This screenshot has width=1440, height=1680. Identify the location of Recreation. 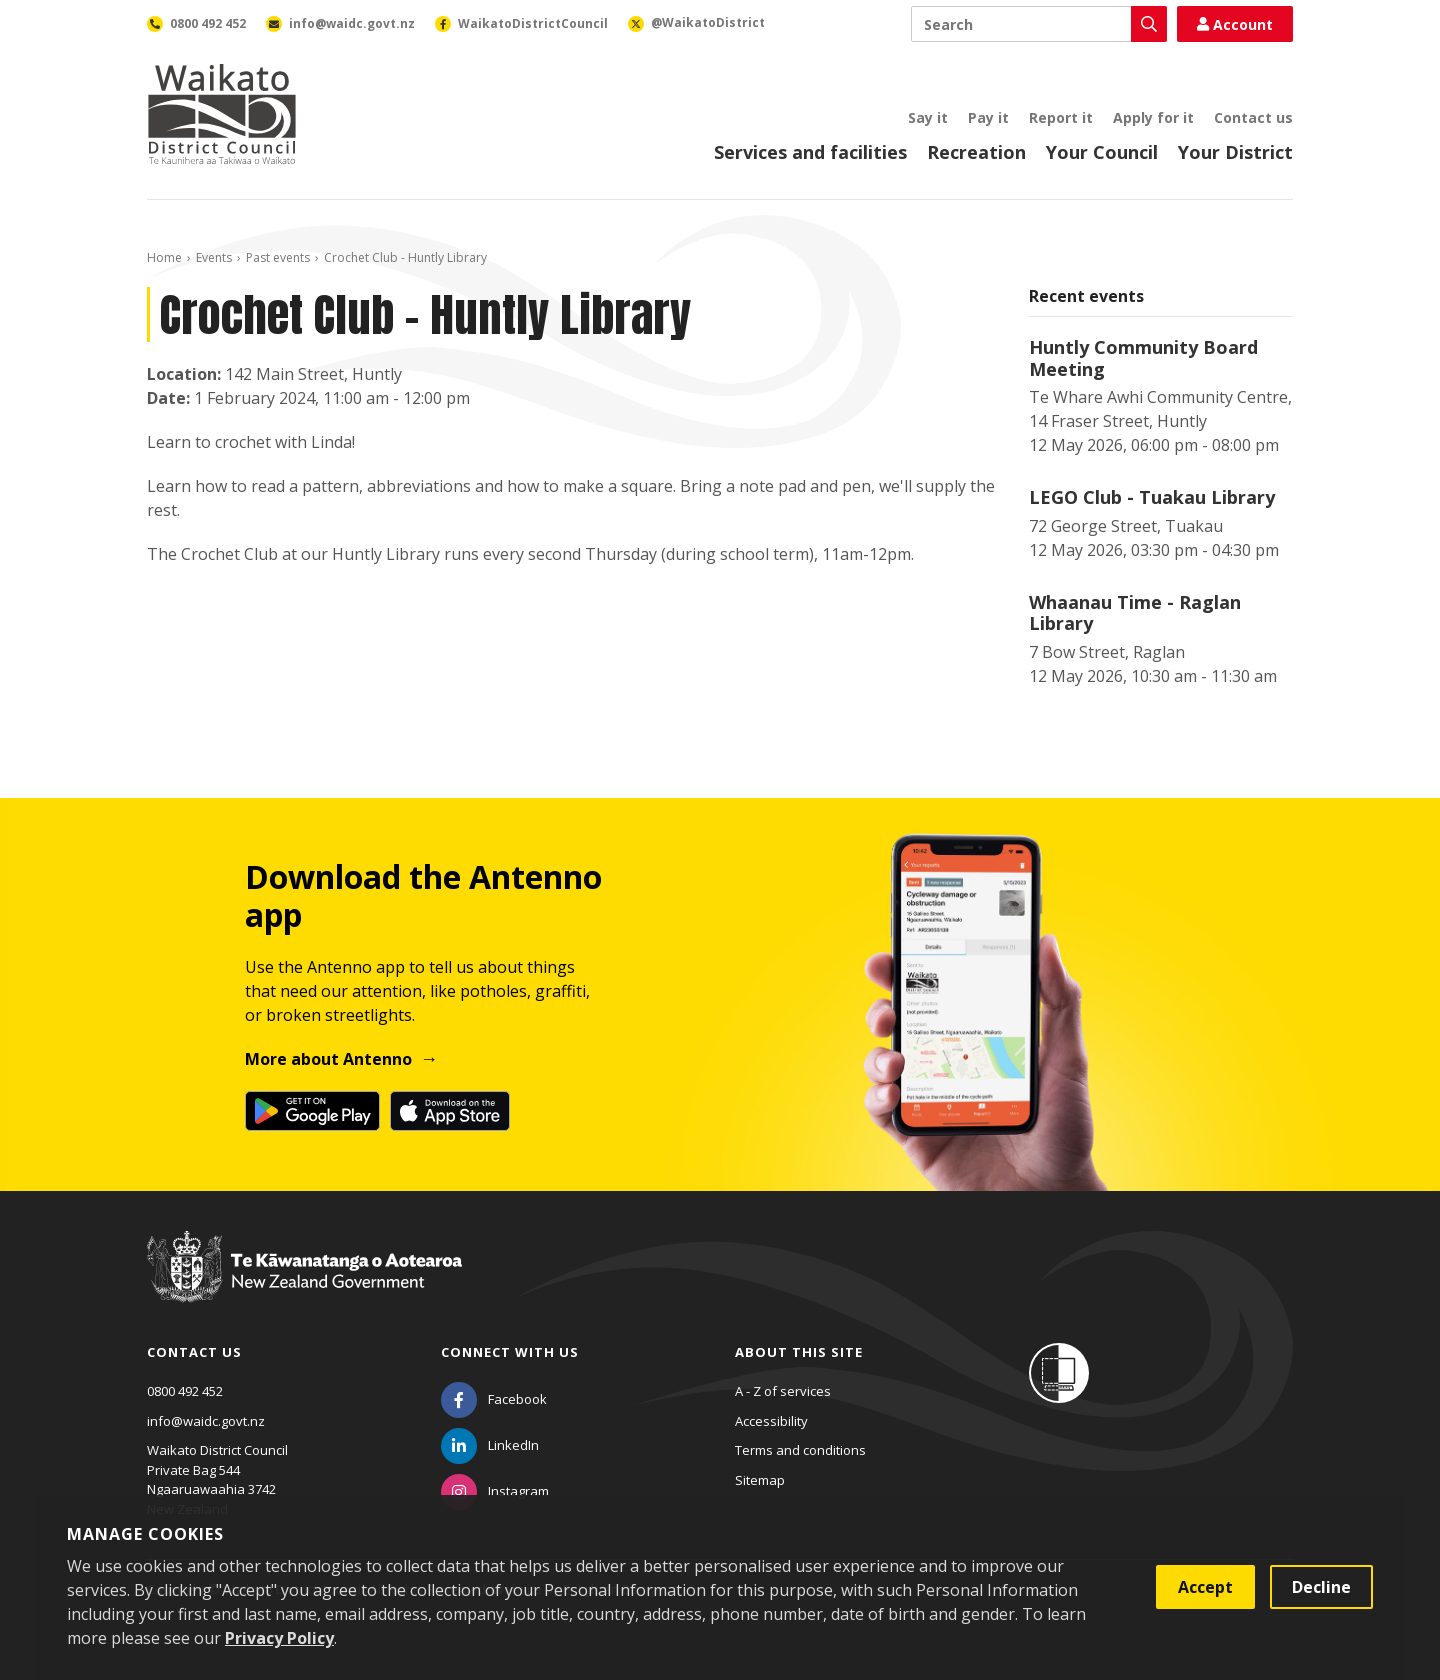
(976, 152).